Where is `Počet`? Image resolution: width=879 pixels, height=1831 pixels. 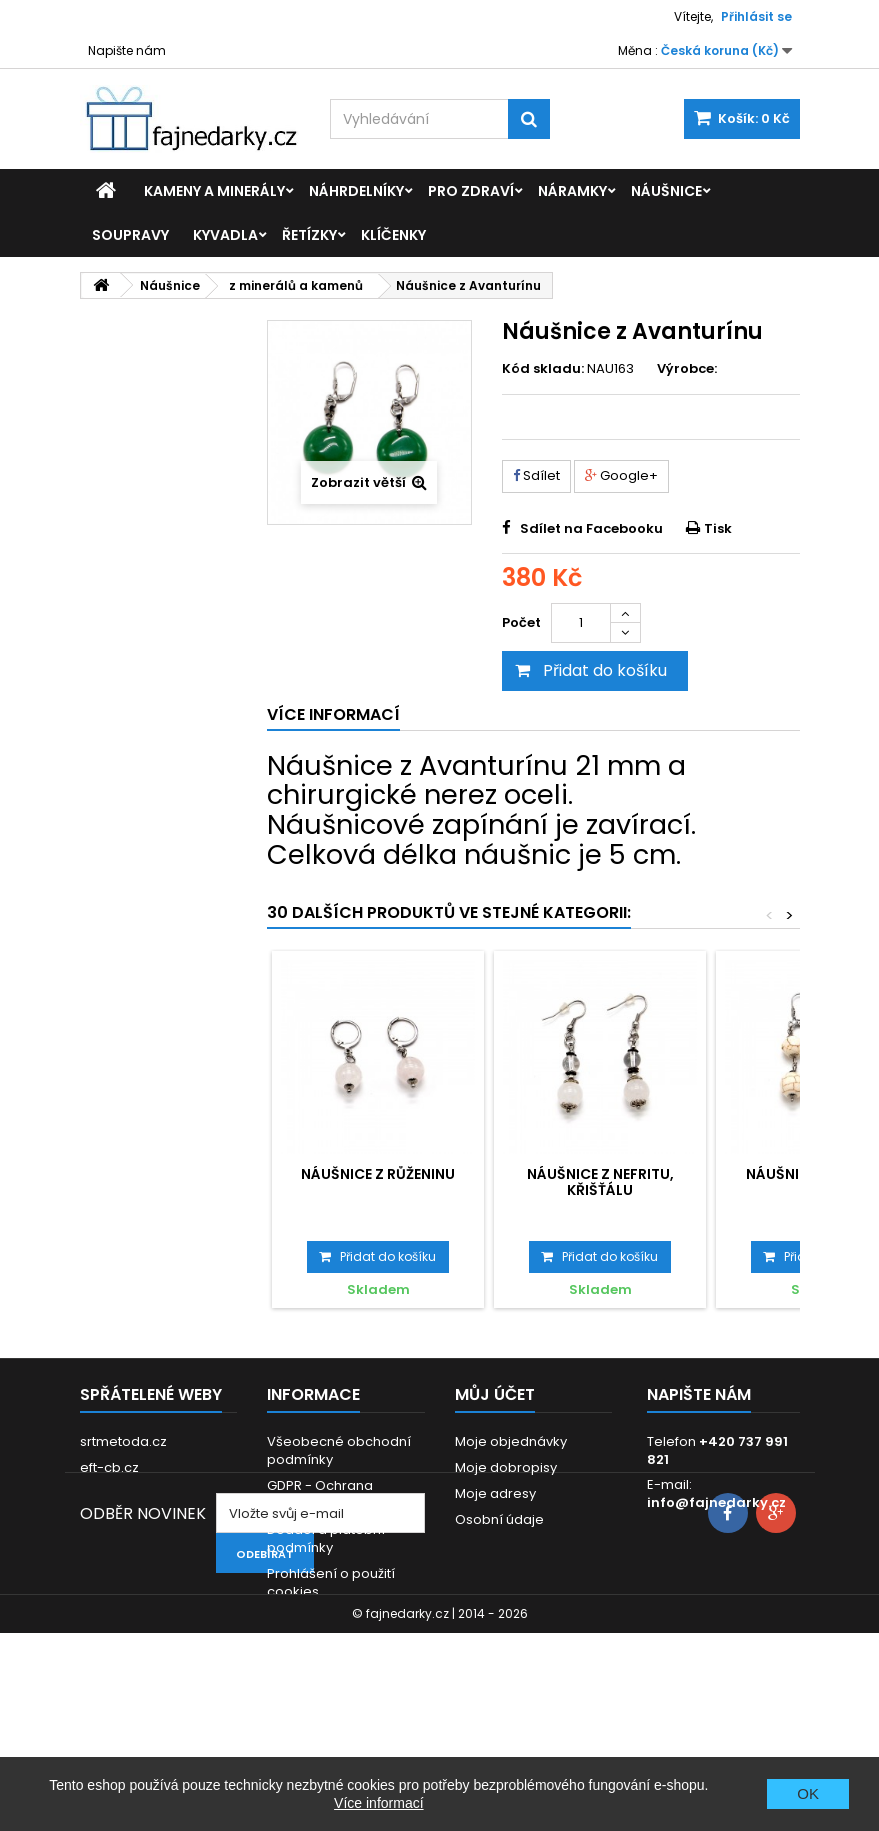 Počet is located at coordinates (521, 622).